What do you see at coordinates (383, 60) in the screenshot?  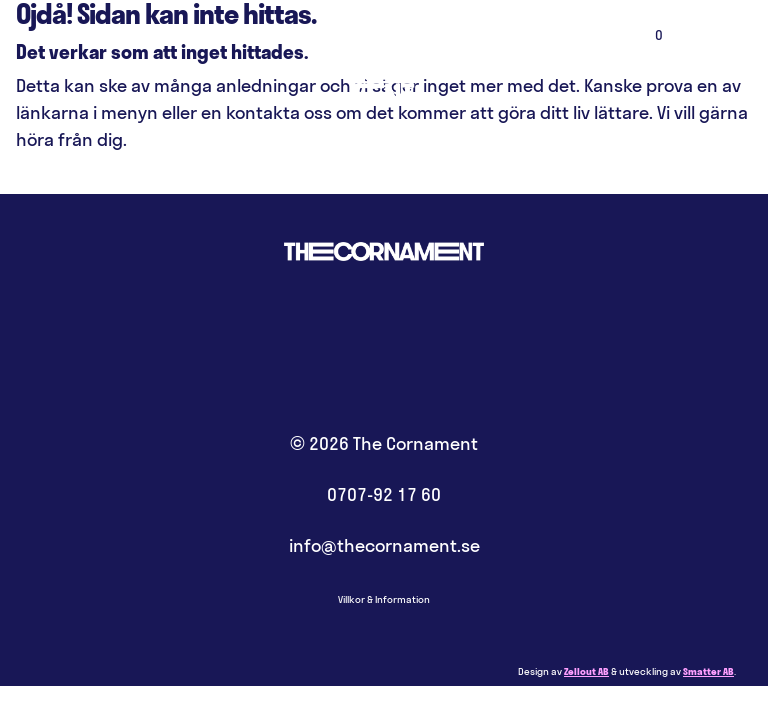 I see `Hem` at bounding box center [383, 60].